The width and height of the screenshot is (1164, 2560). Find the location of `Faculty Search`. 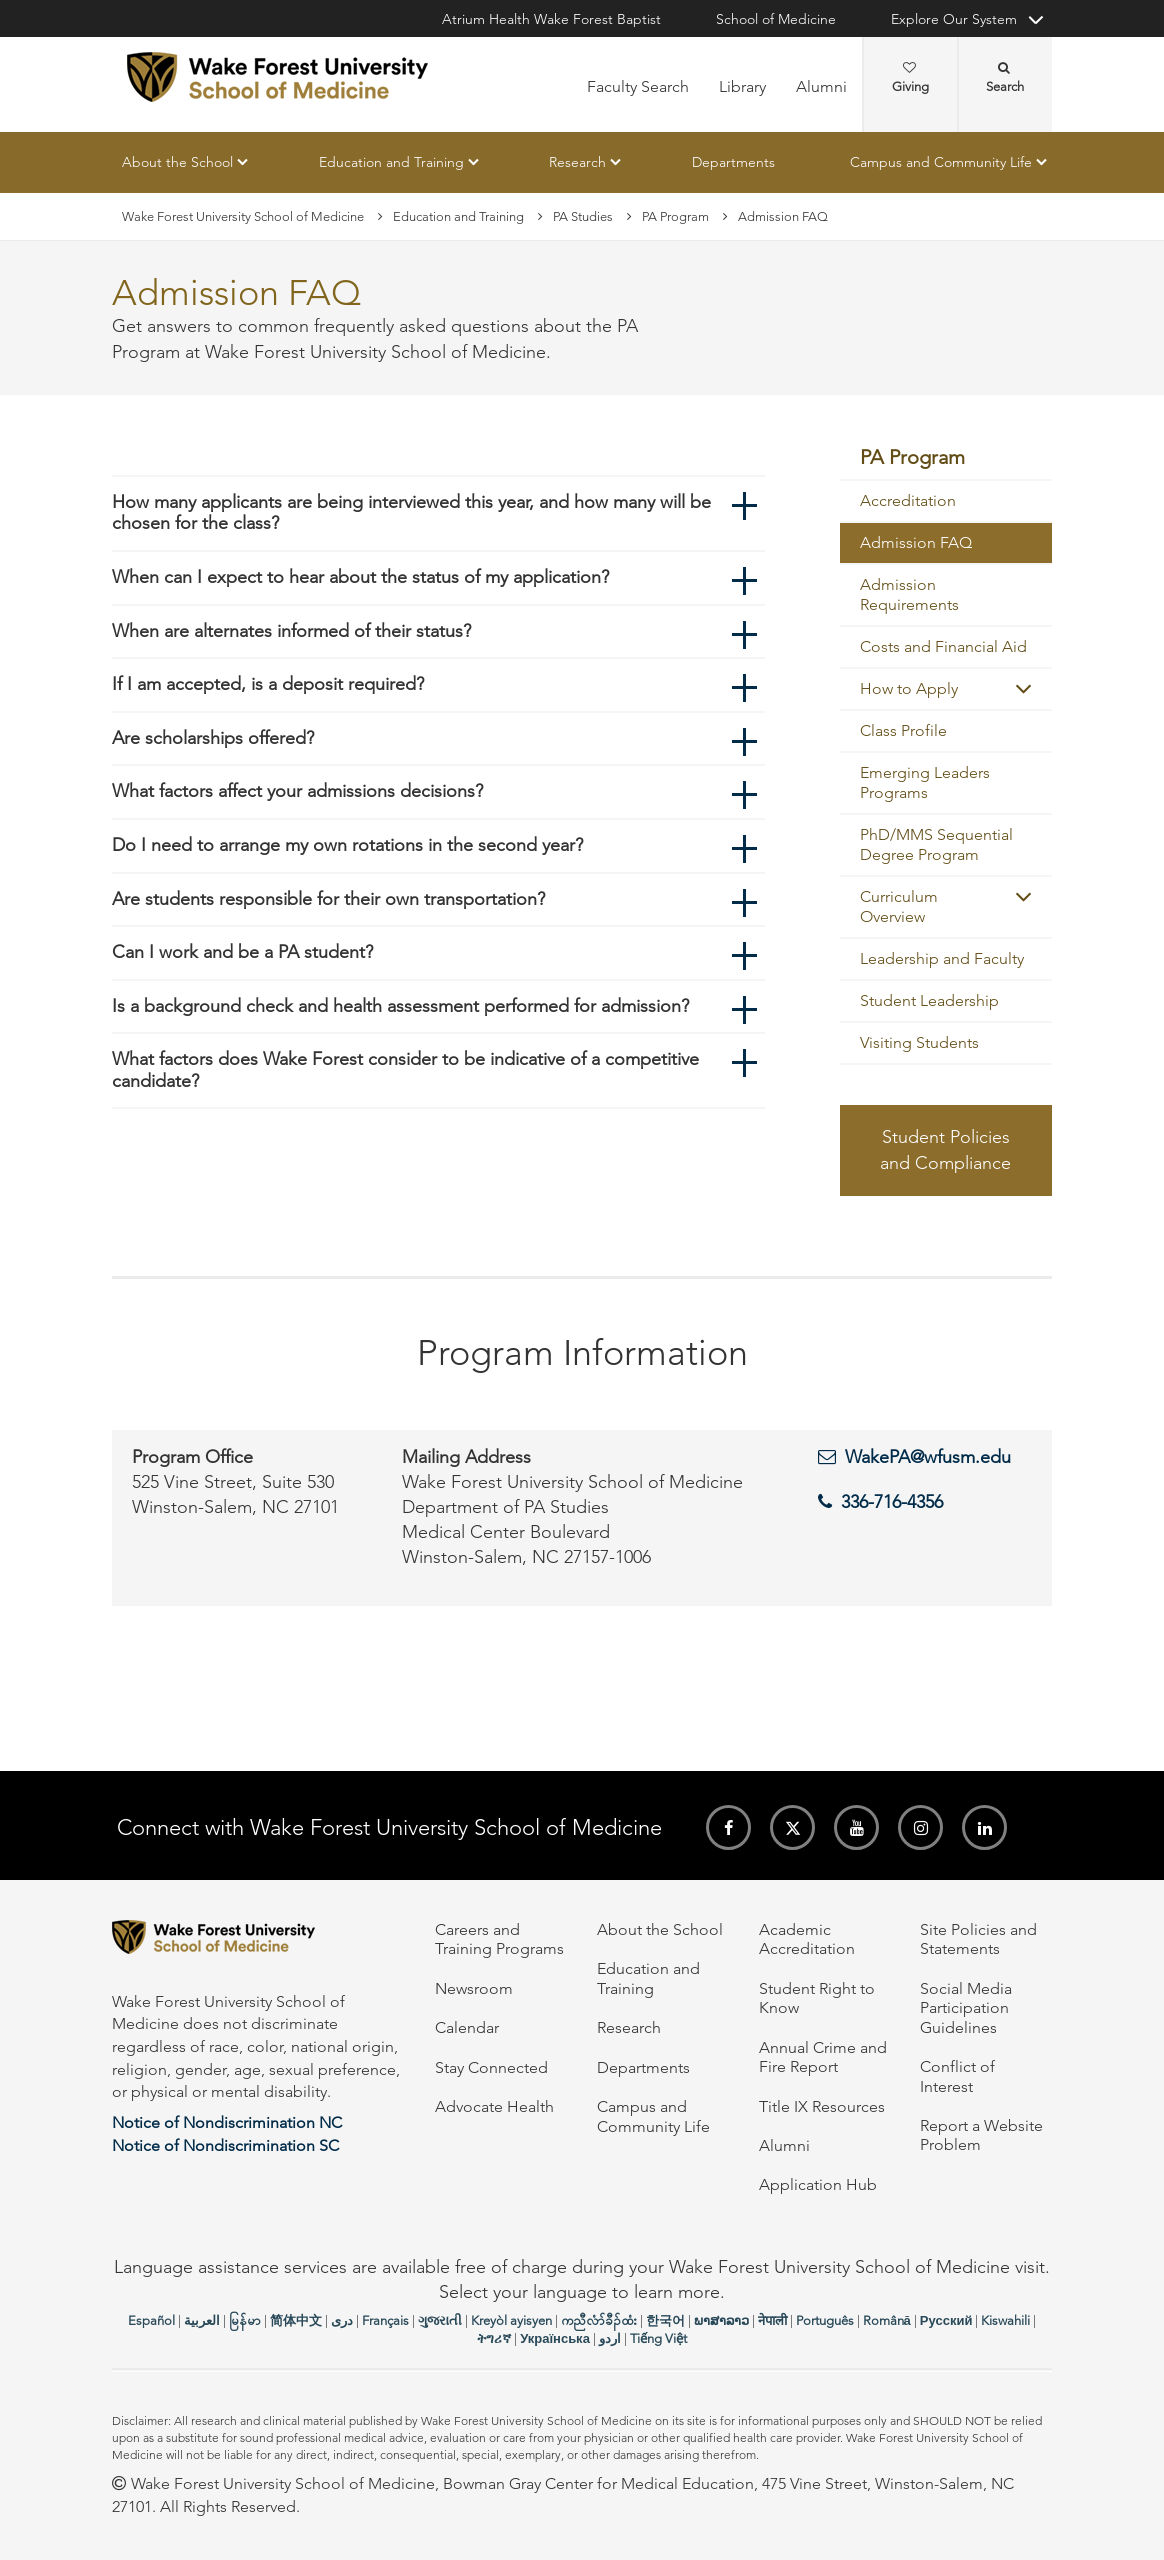

Faculty Search is located at coordinates (638, 86).